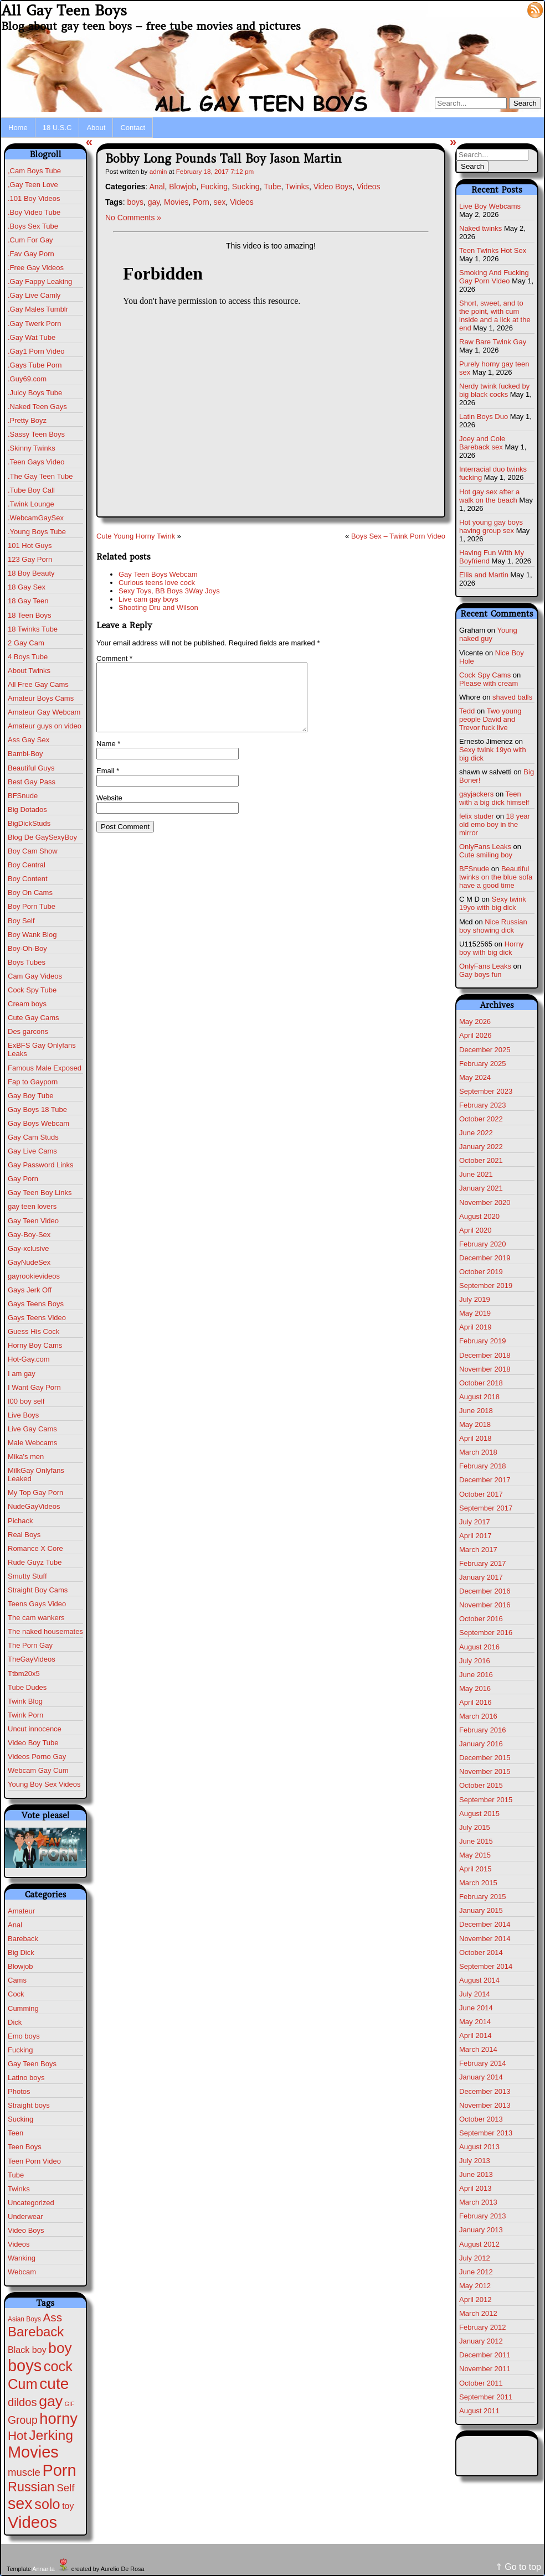  I want to click on Gay Teen Boys, so click(32, 2064).